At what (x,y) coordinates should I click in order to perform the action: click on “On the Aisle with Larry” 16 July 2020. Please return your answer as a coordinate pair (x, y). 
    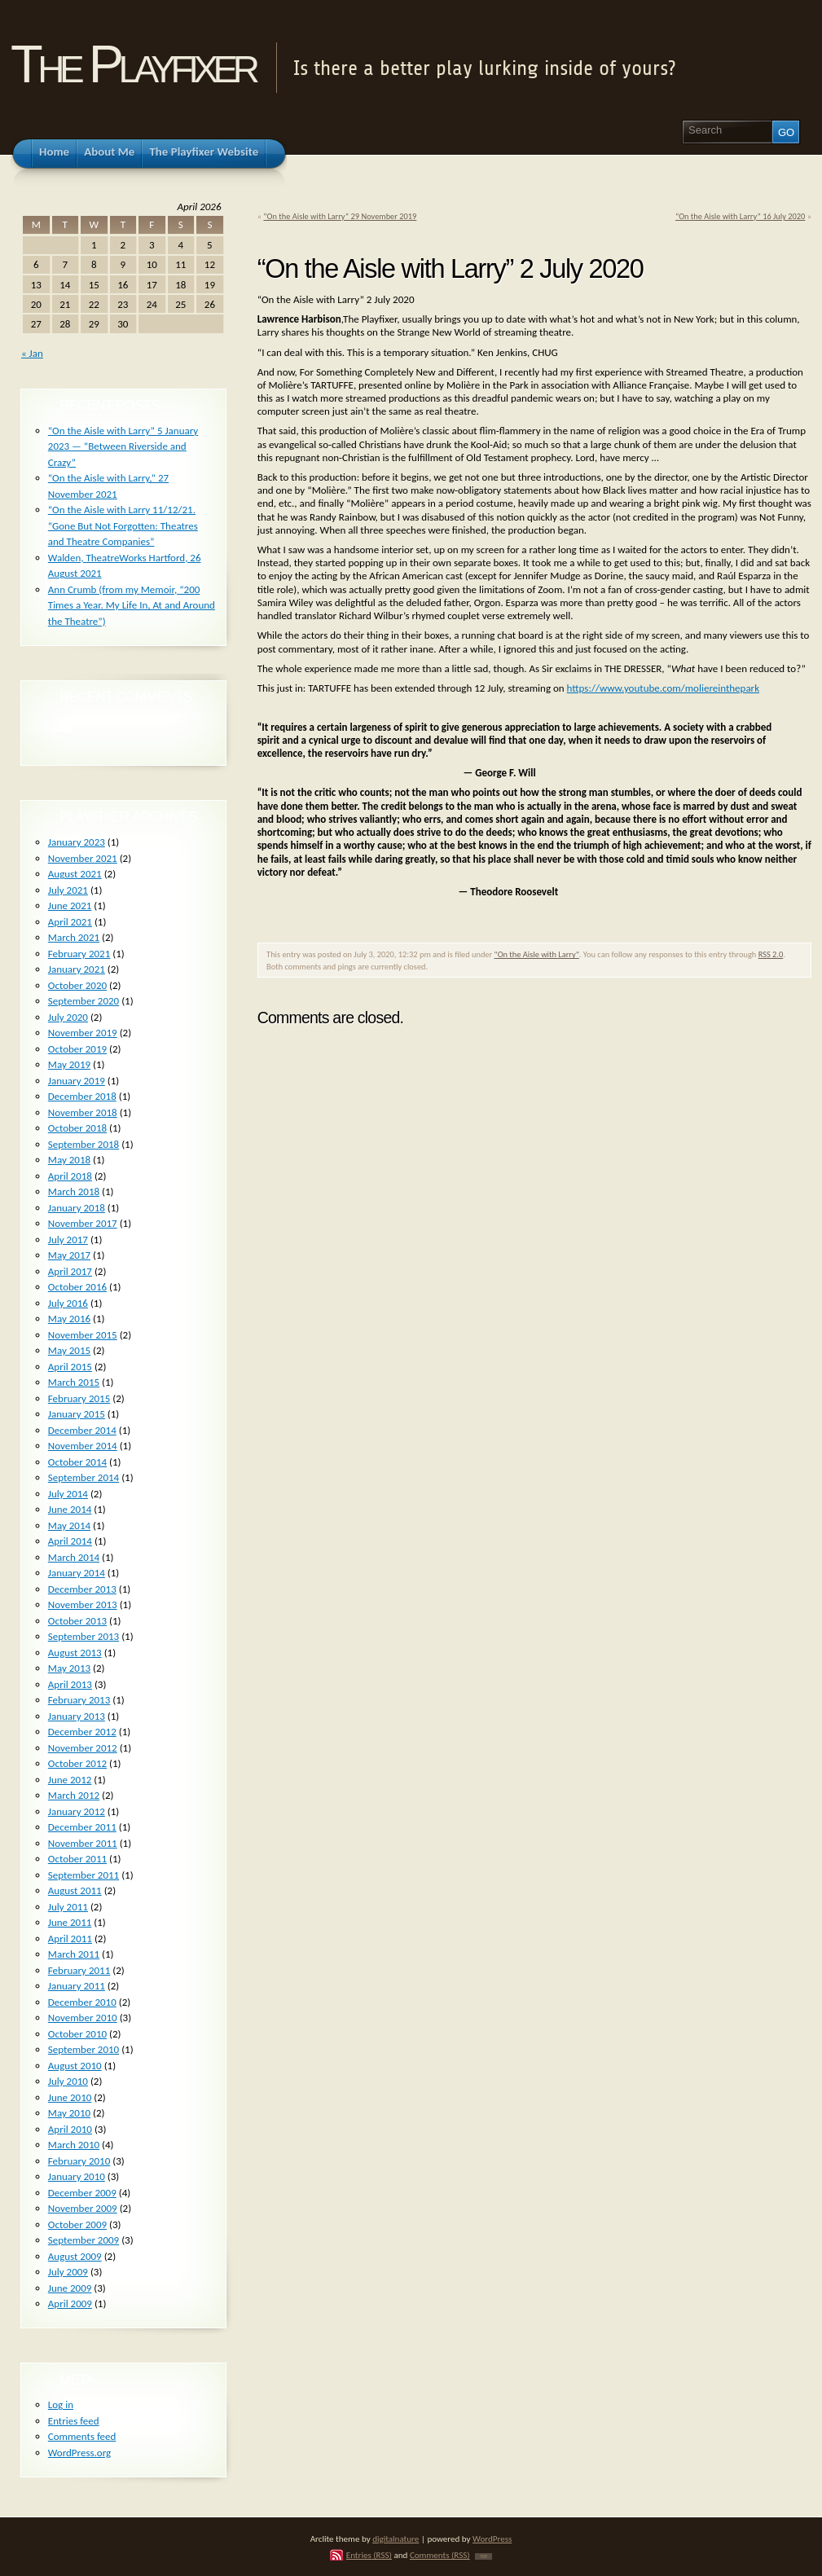
    Looking at the image, I should click on (740, 216).